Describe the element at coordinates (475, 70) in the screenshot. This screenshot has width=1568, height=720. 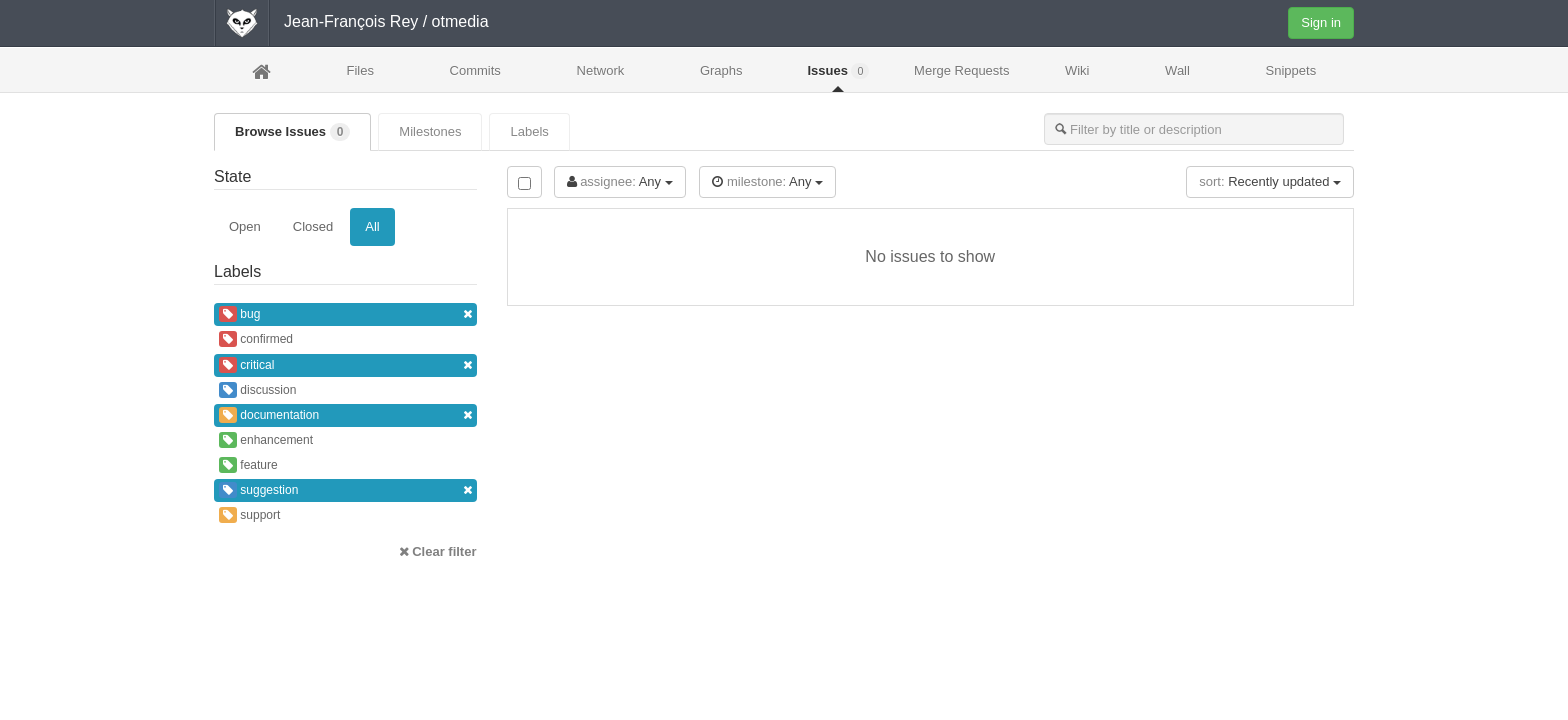
I see `Commits` at that location.